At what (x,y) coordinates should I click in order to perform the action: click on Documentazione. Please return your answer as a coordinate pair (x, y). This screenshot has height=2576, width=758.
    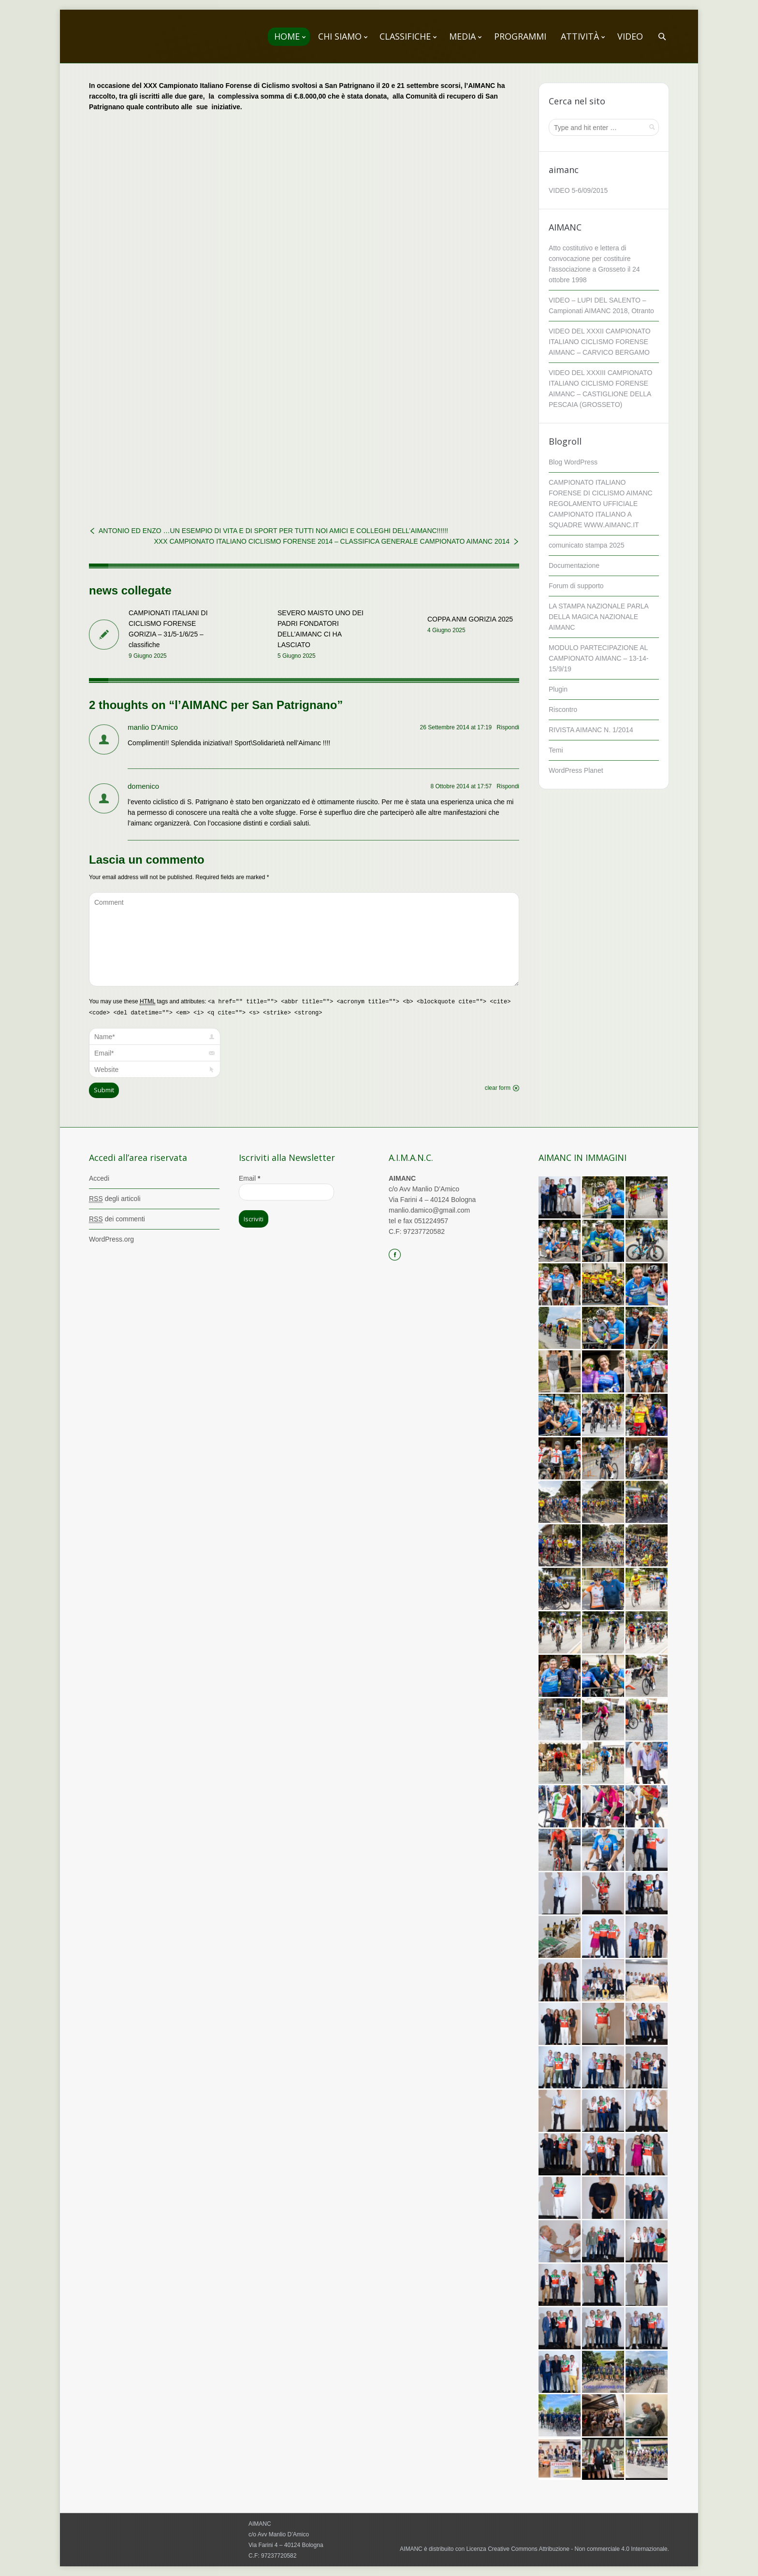
    Looking at the image, I should click on (574, 565).